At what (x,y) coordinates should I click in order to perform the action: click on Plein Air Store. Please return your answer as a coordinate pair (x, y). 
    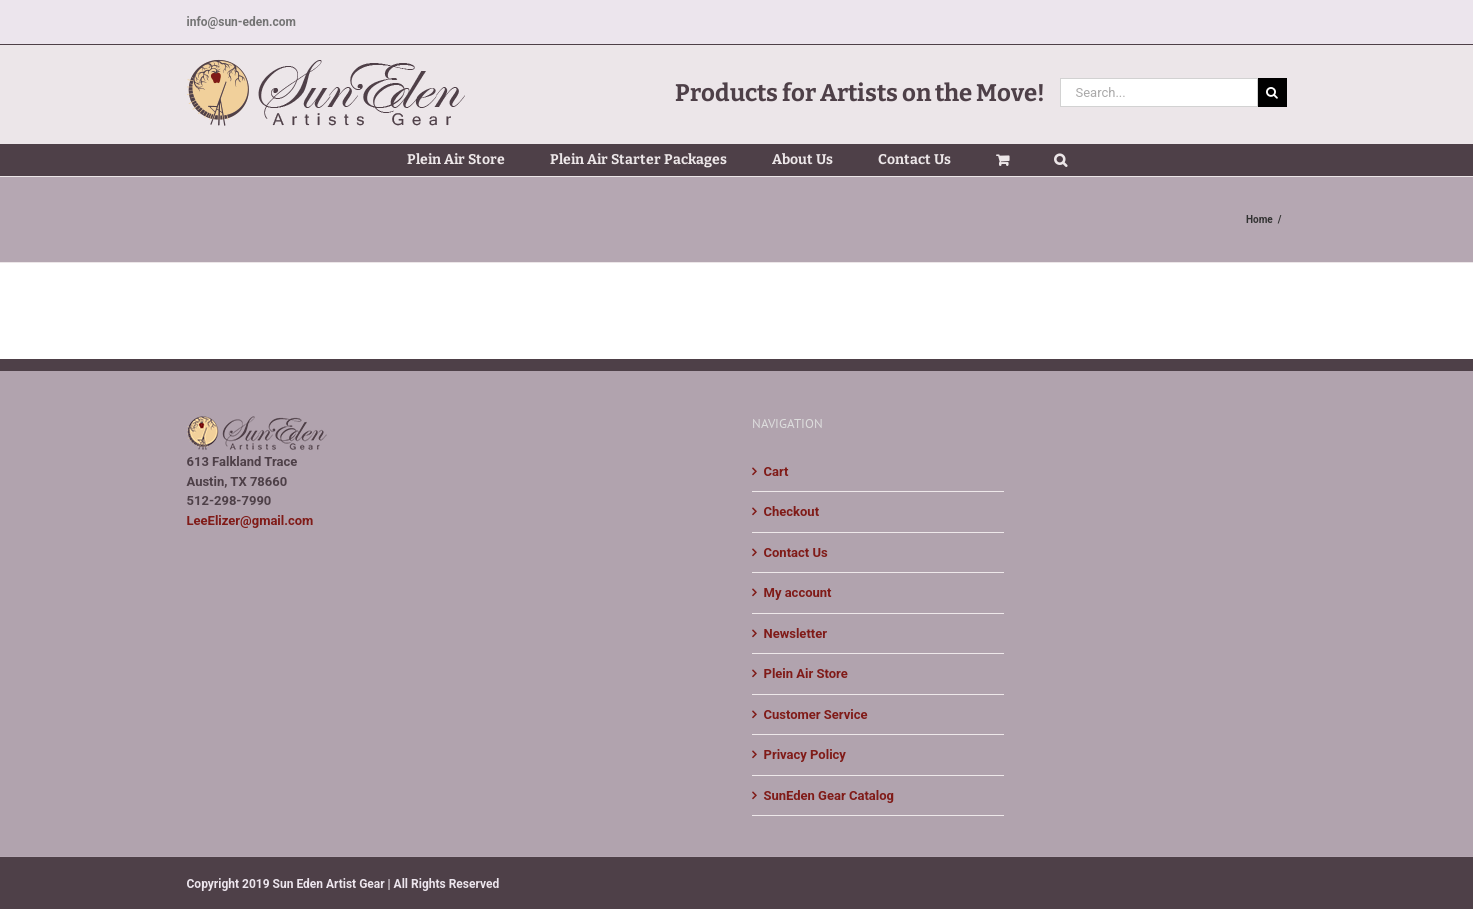
    Looking at the image, I should click on (806, 673).